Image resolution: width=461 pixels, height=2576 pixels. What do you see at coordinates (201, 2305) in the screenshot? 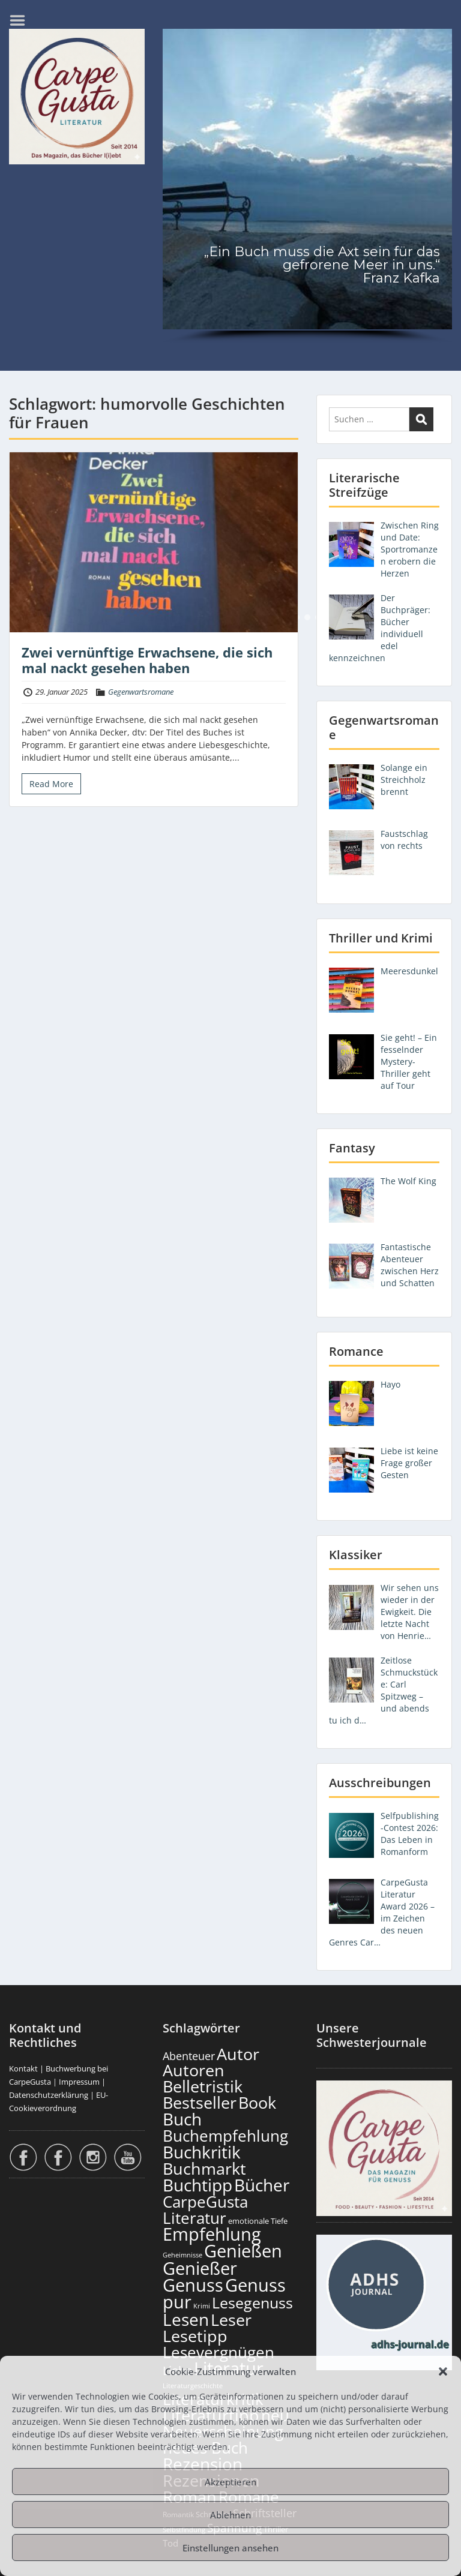
I see `Krimi [Krimi (103 Einträge)]` at bounding box center [201, 2305].